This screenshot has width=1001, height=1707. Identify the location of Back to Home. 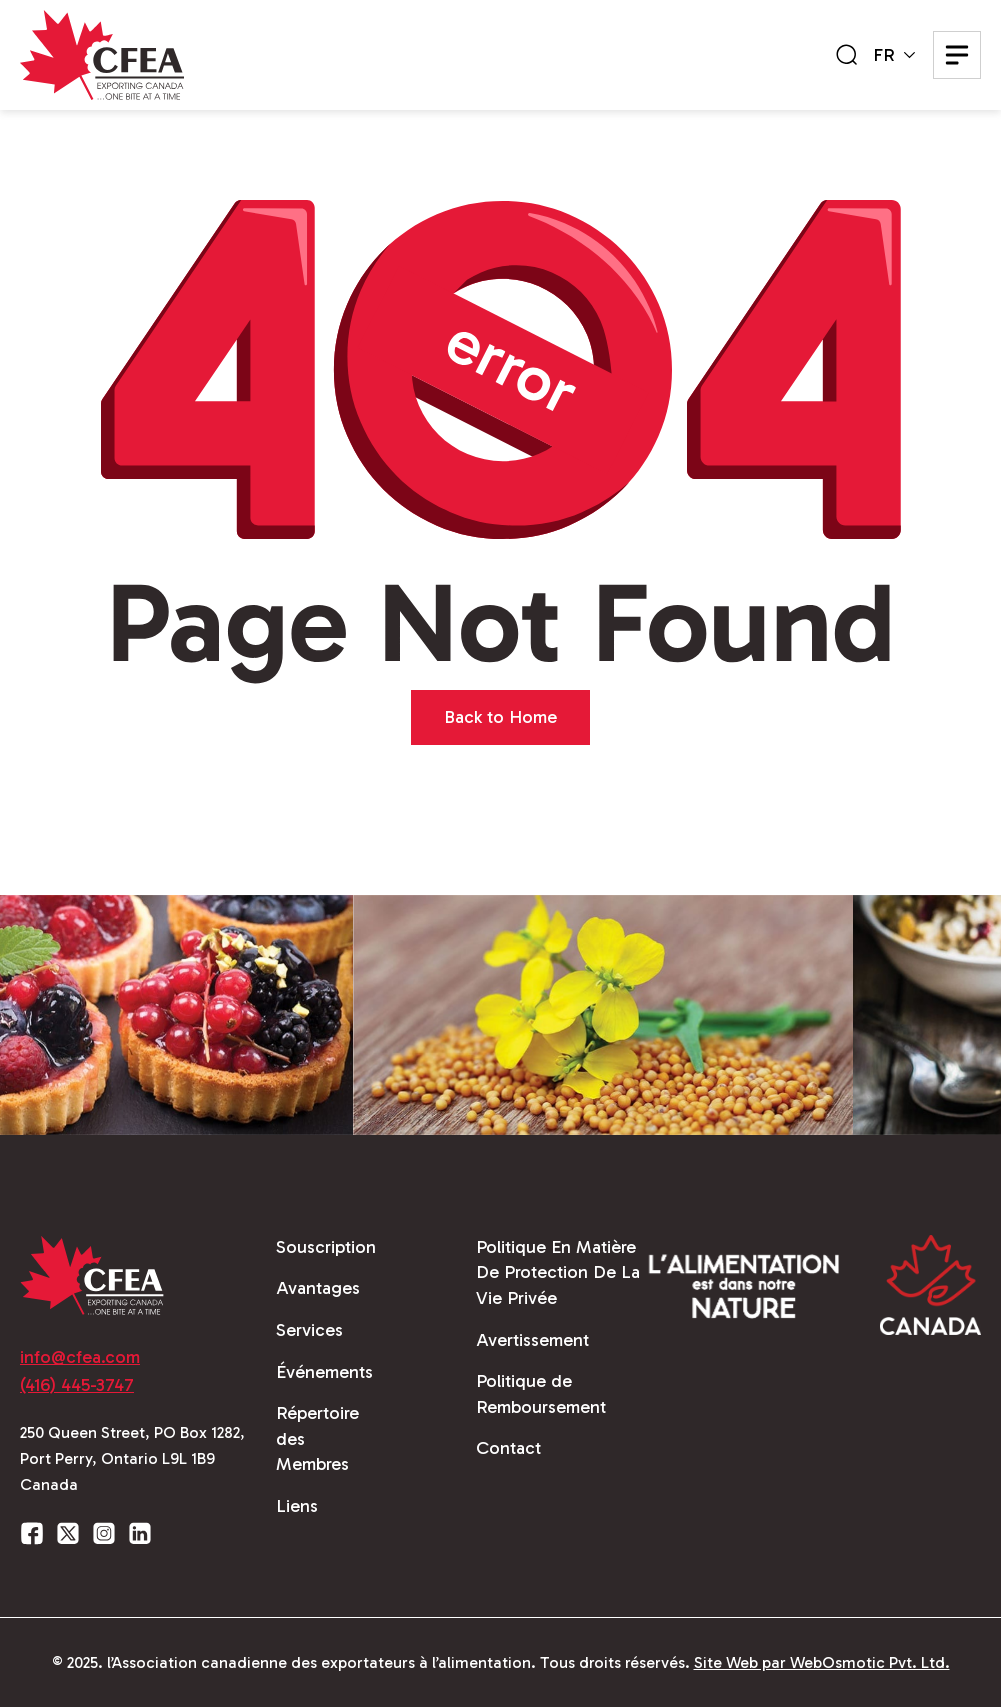
(500, 717).